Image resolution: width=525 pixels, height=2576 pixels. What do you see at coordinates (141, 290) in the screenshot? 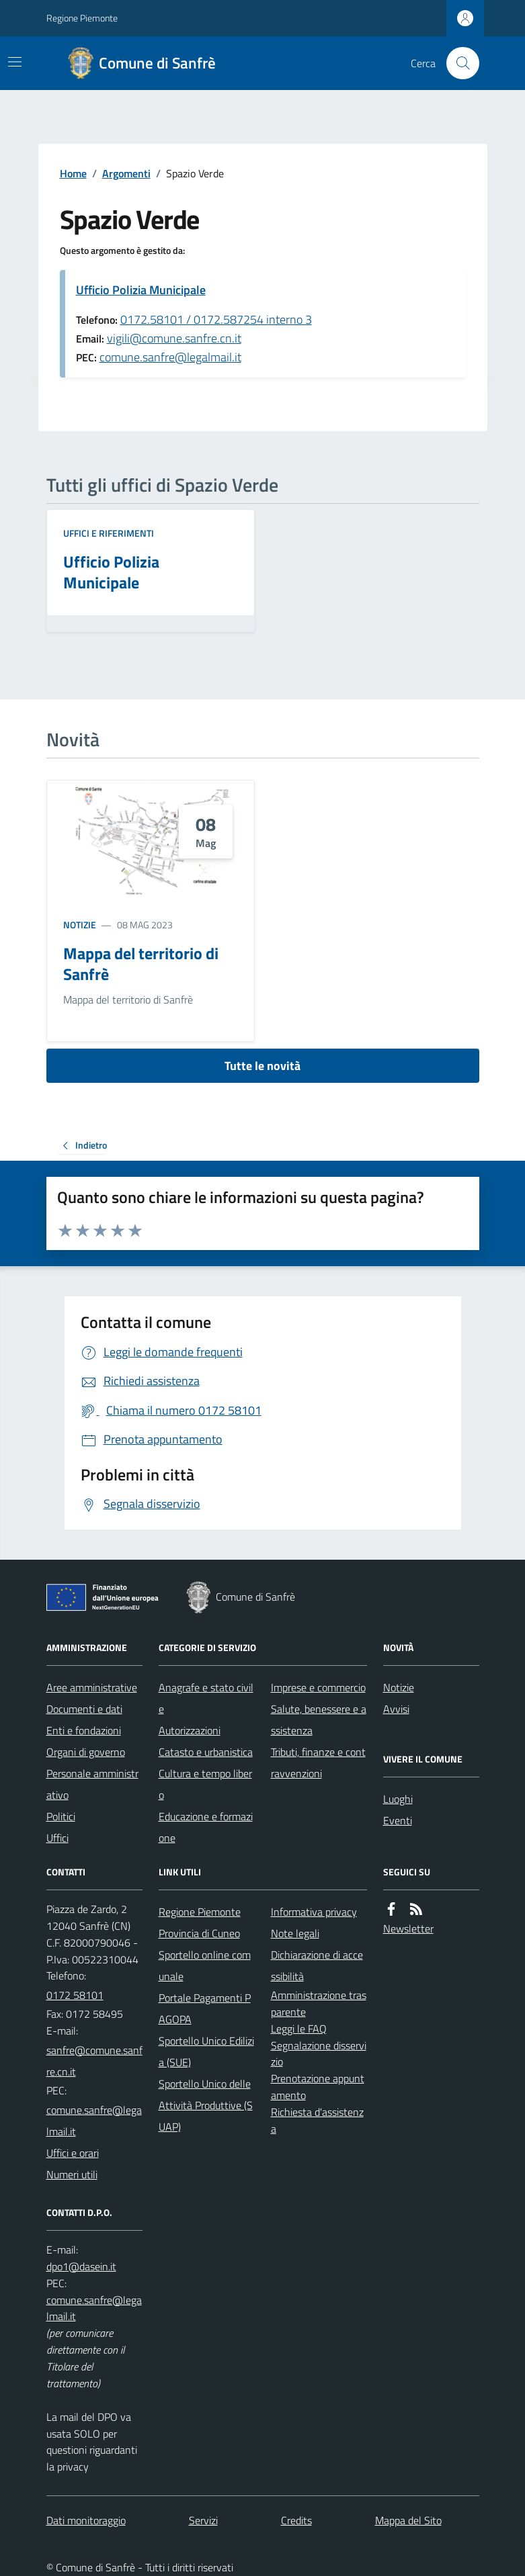
I see `Ufficio Polizia Municipale` at bounding box center [141, 290].